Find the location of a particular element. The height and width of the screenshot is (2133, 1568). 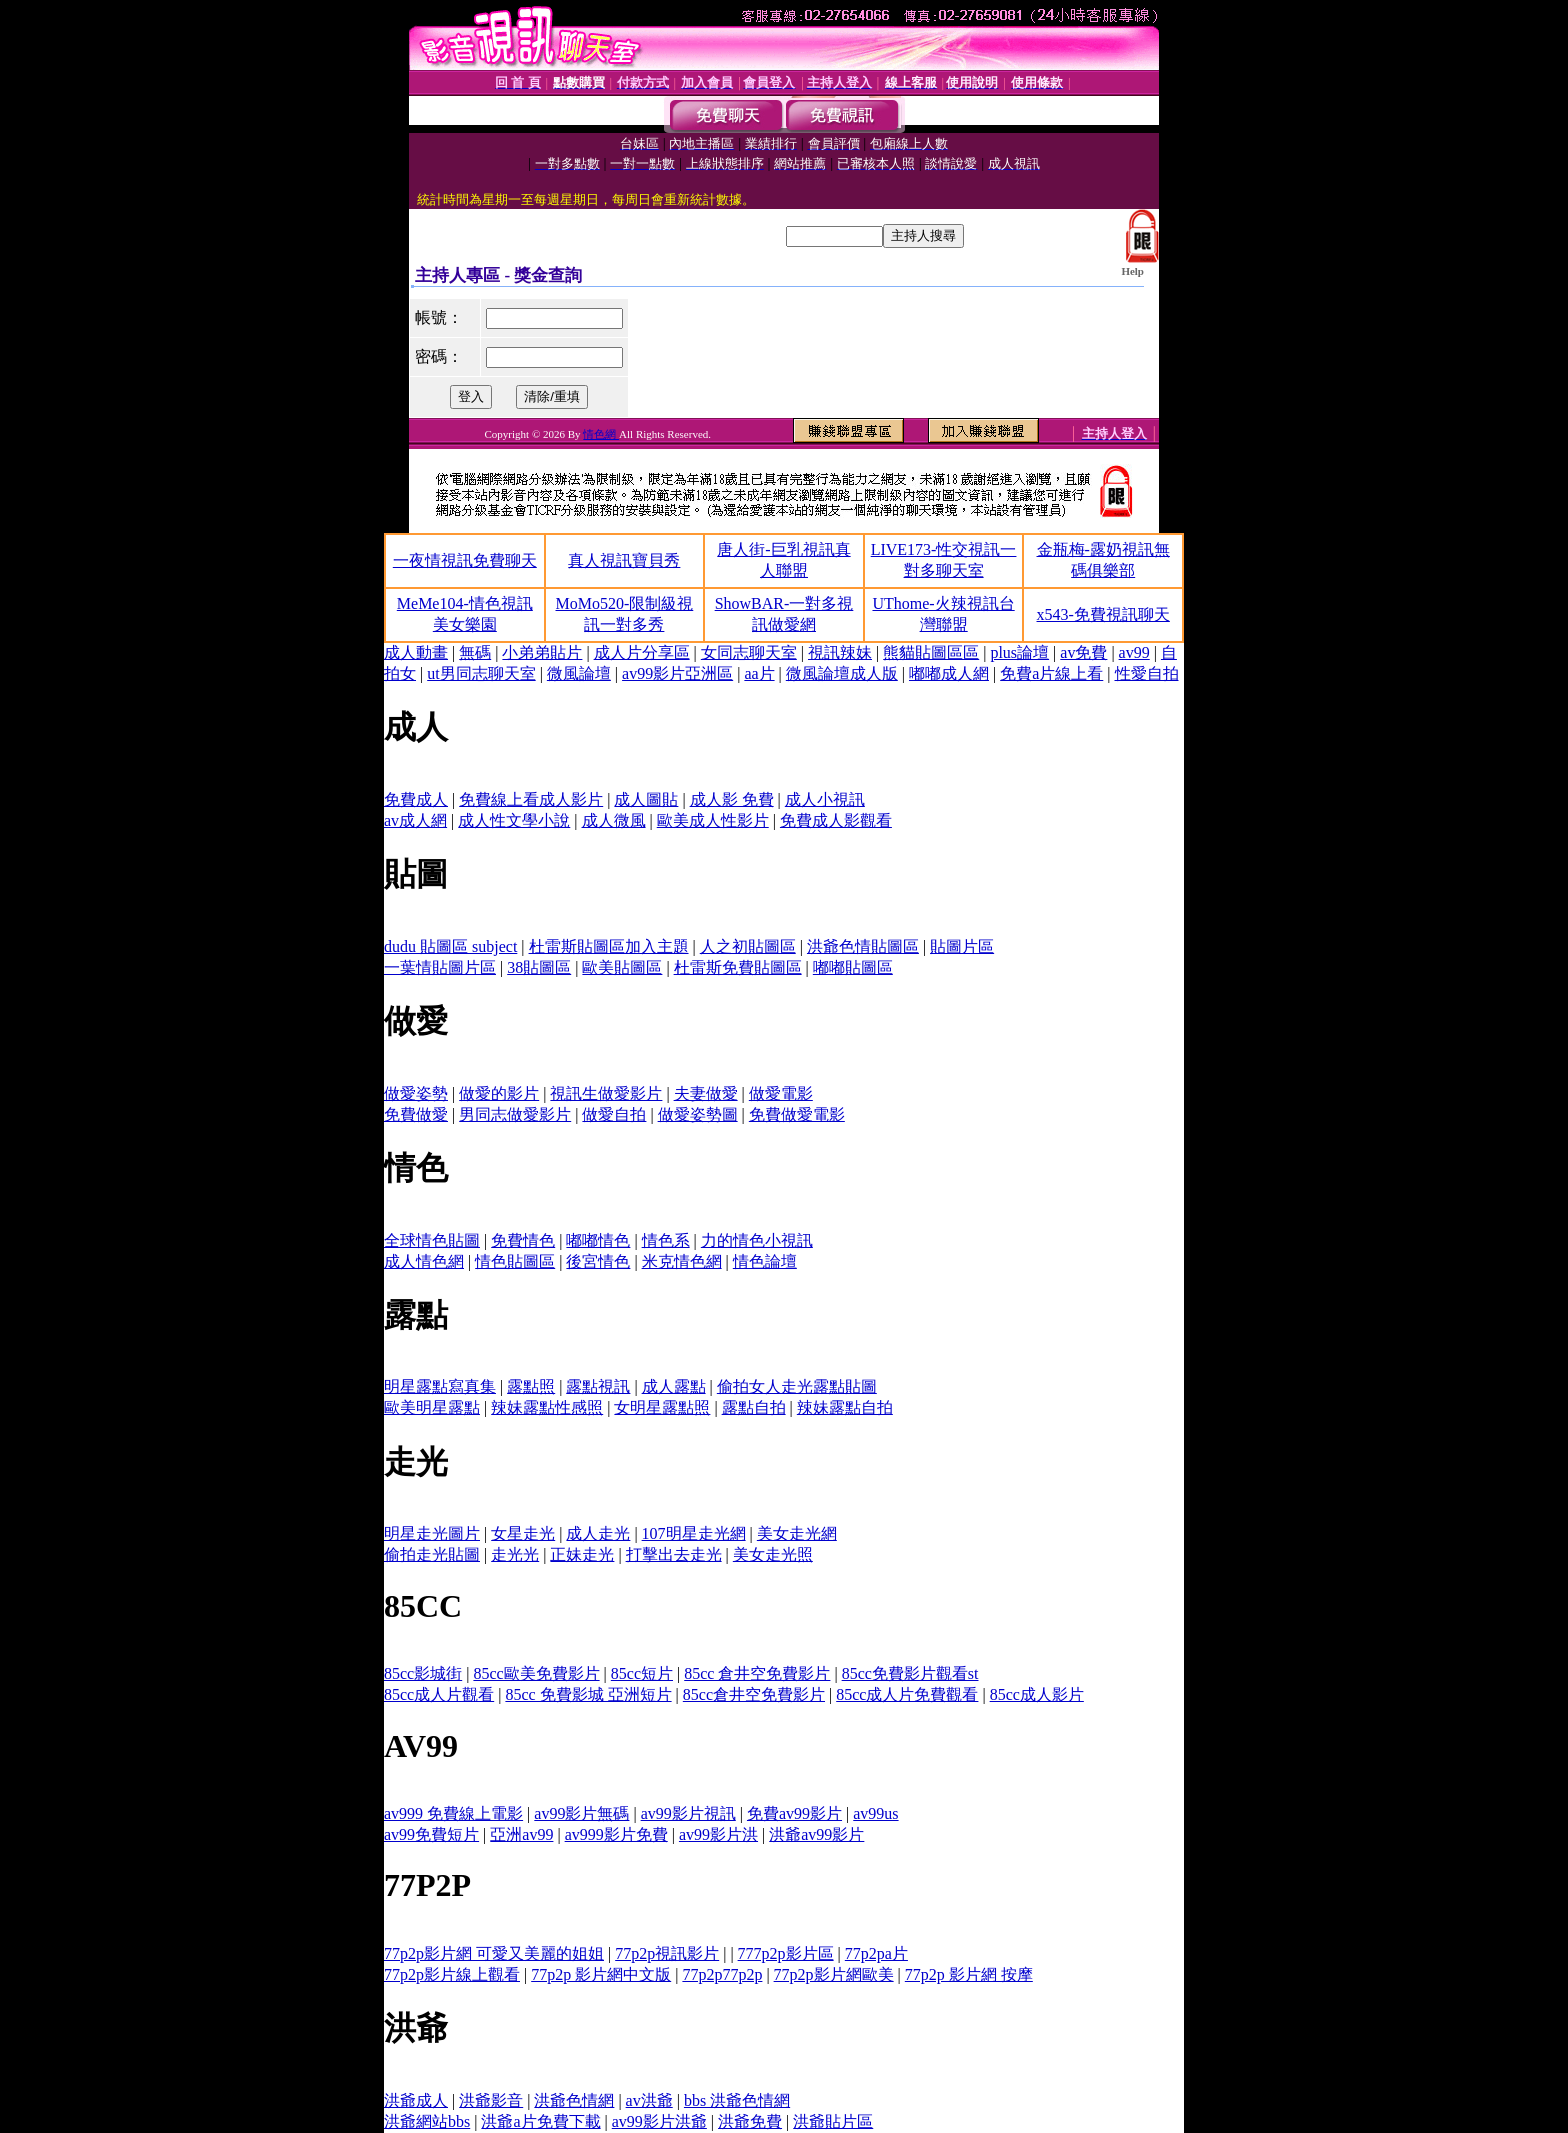

av999影片免費 is located at coordinates (616, 1834).